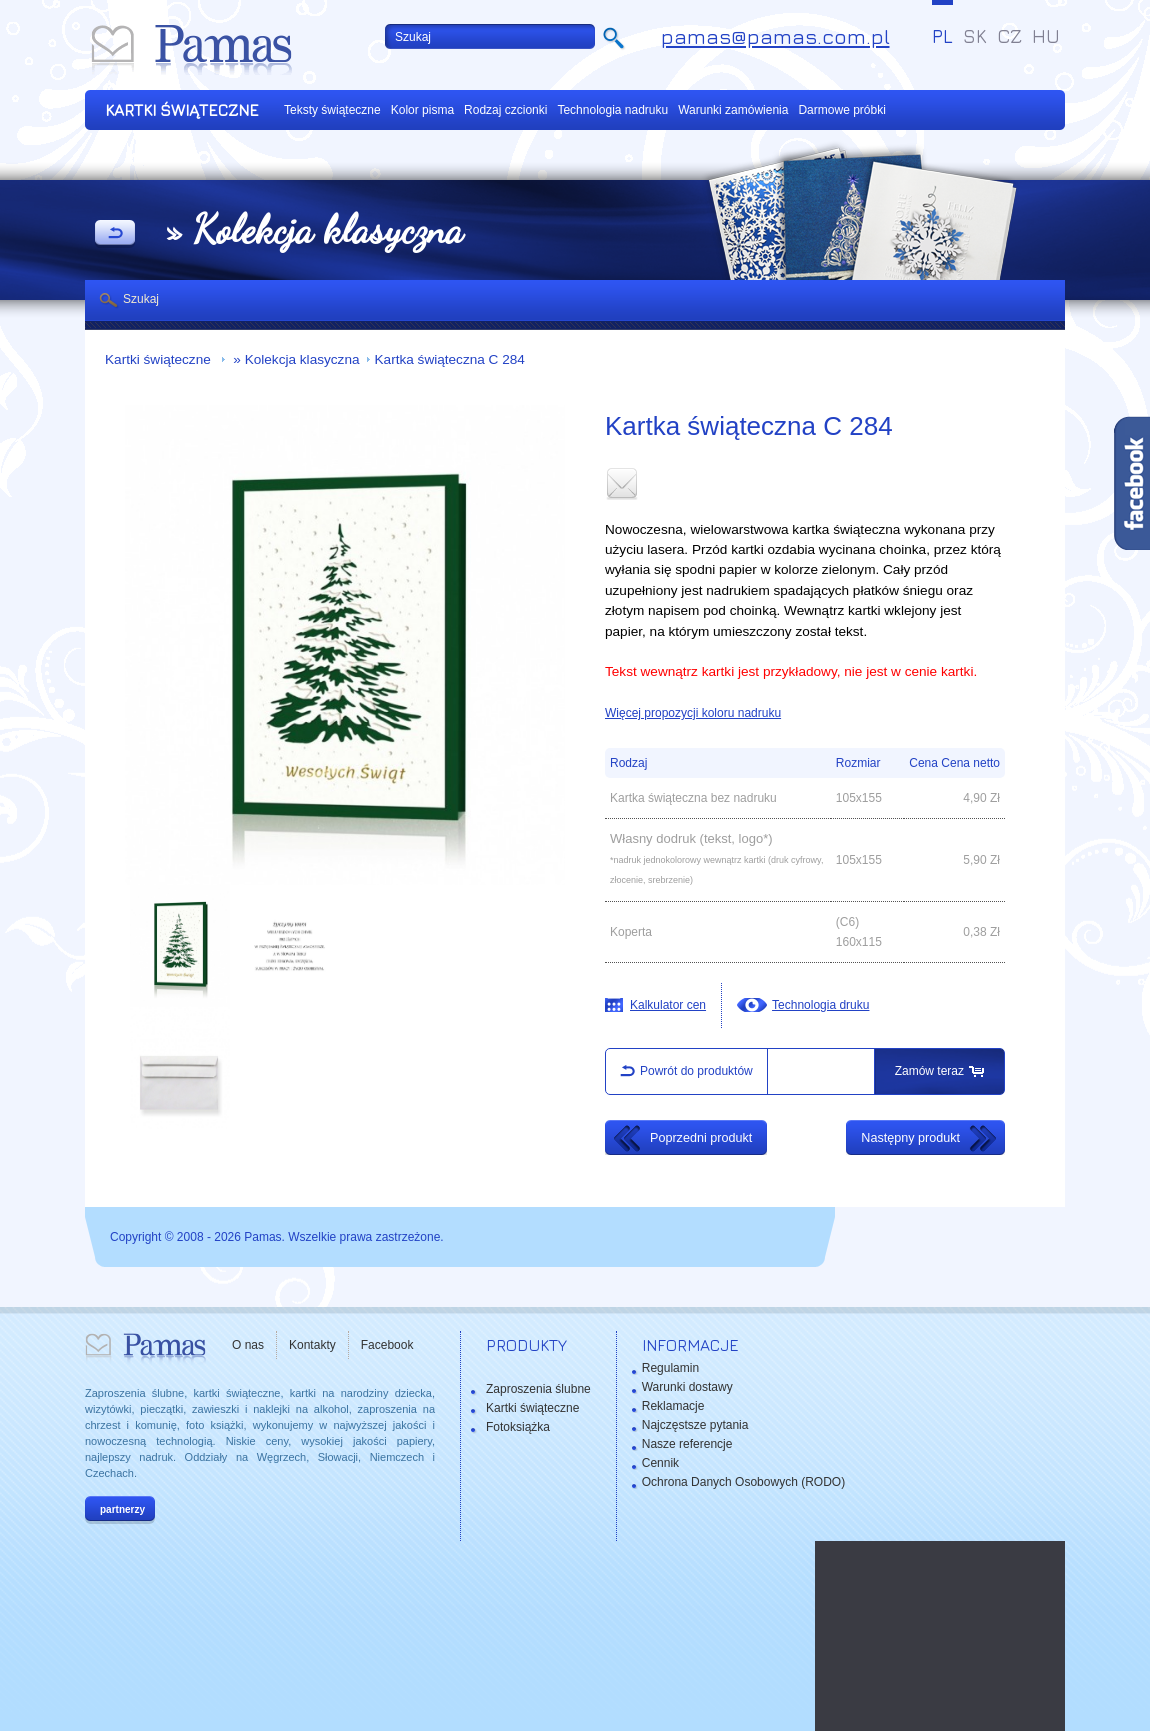  I want to click on » Kolekcja klasyczna, so click(295, 359).